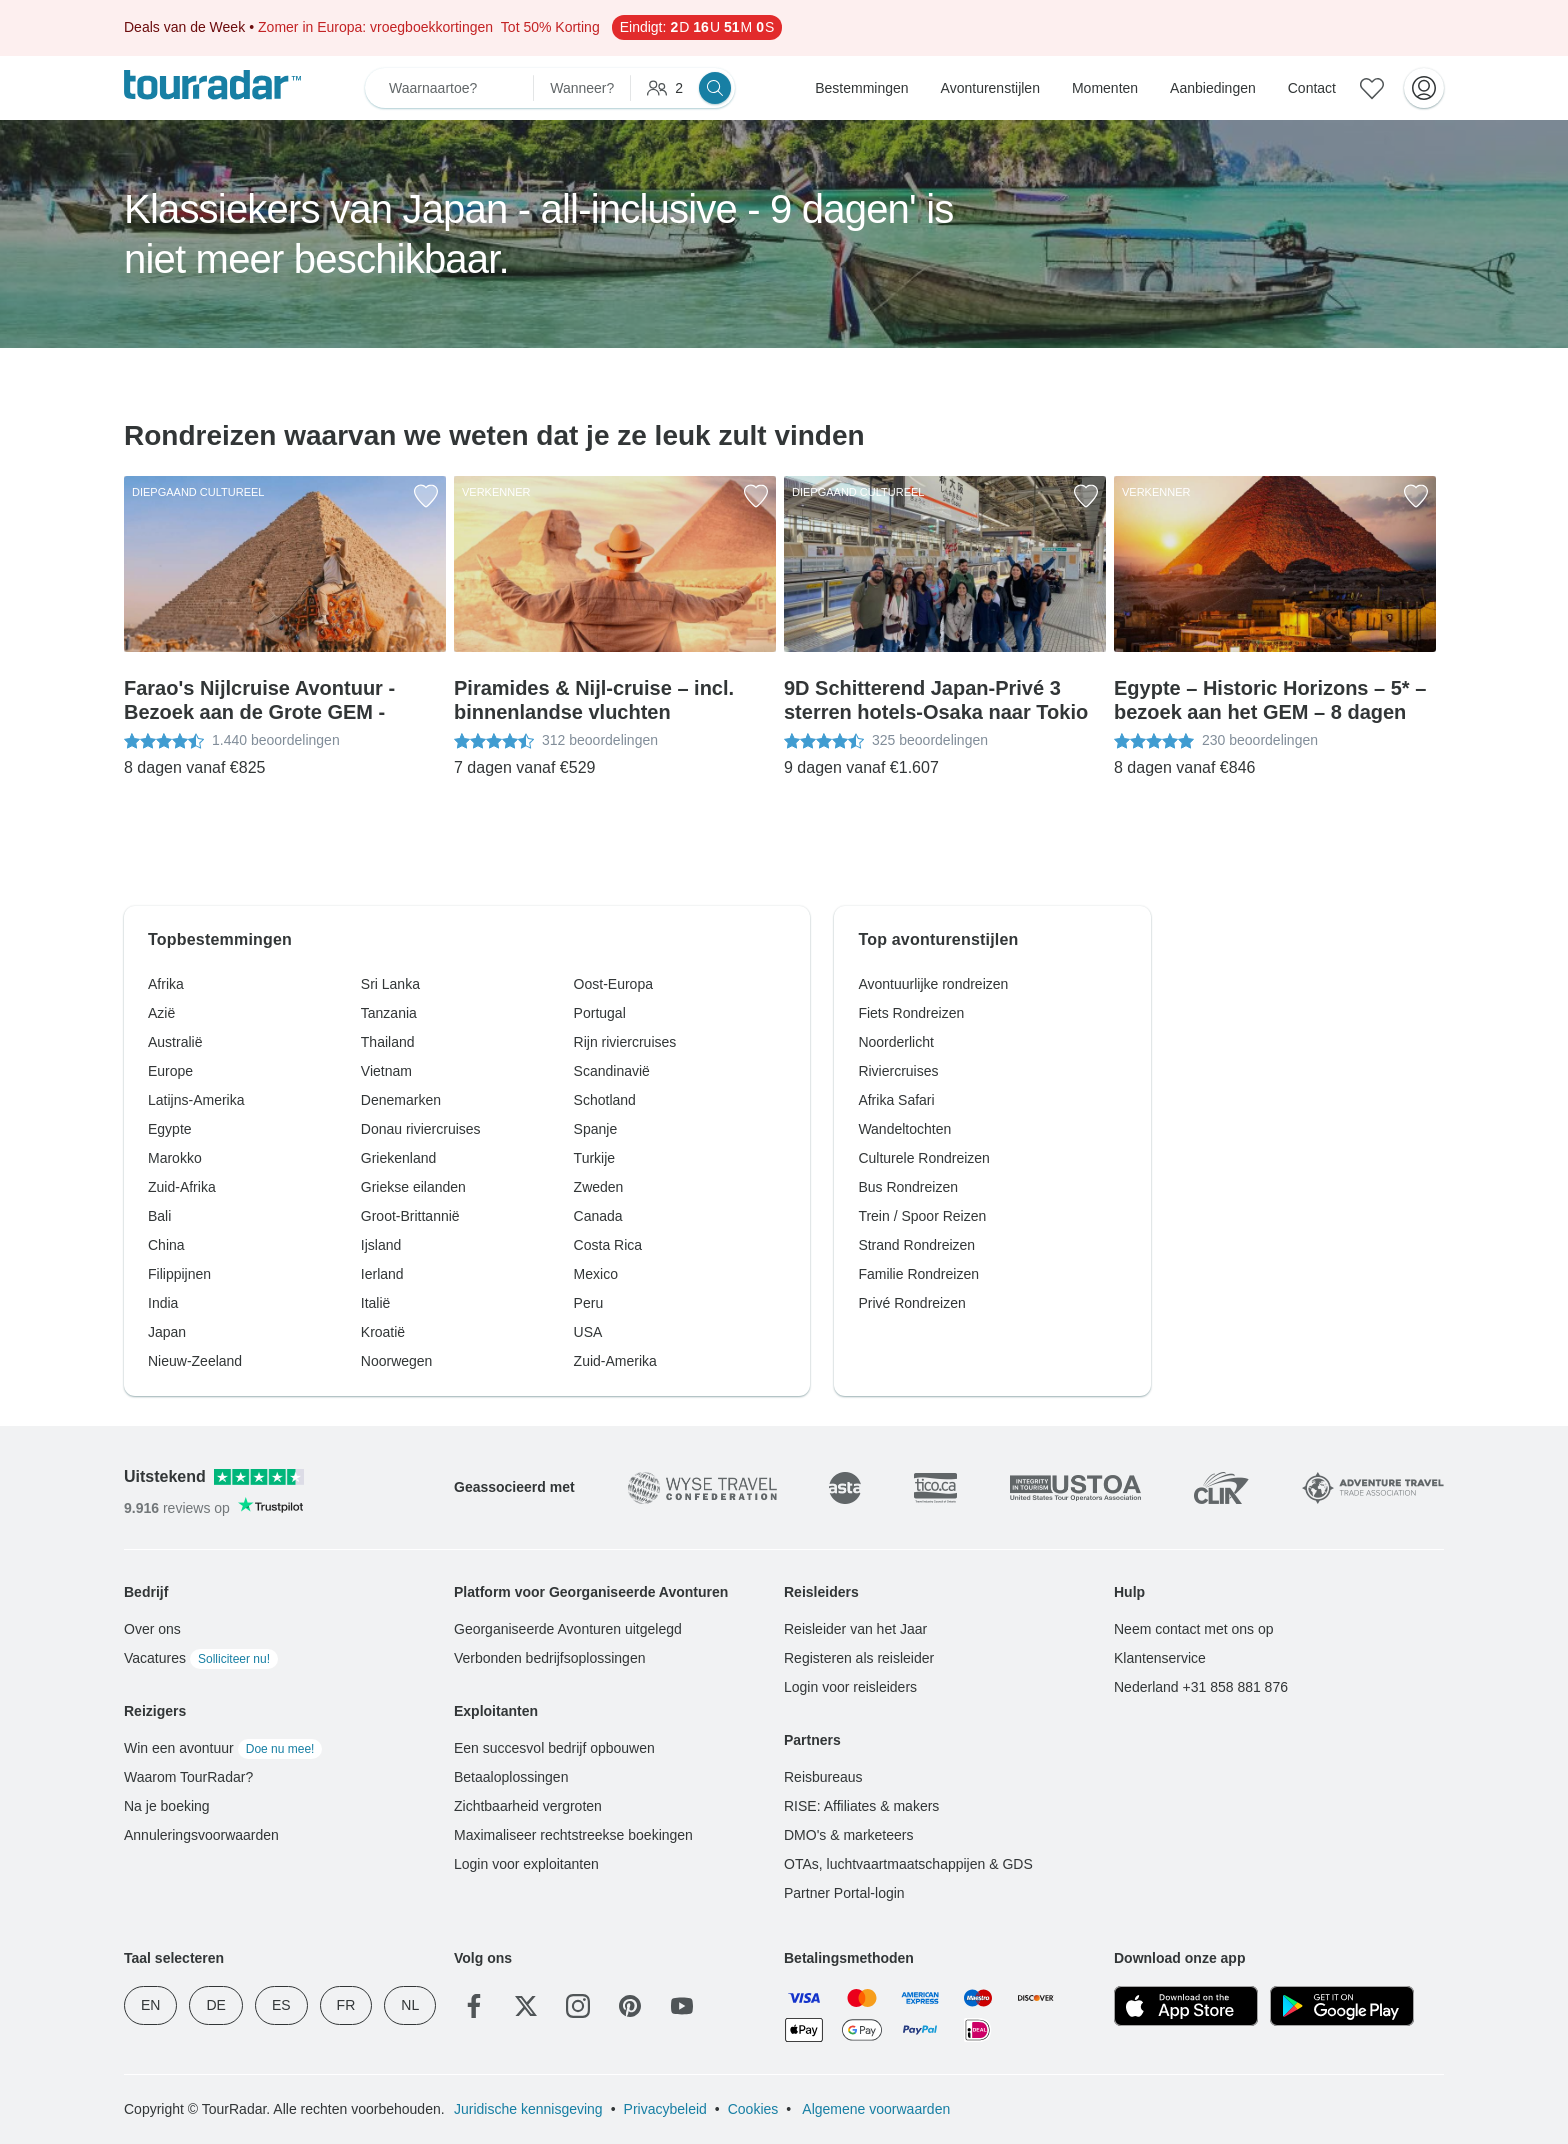 This screenshot has width=1568, height=2144. I want to click on Fiets Rondreizen, so click(911, 1013).